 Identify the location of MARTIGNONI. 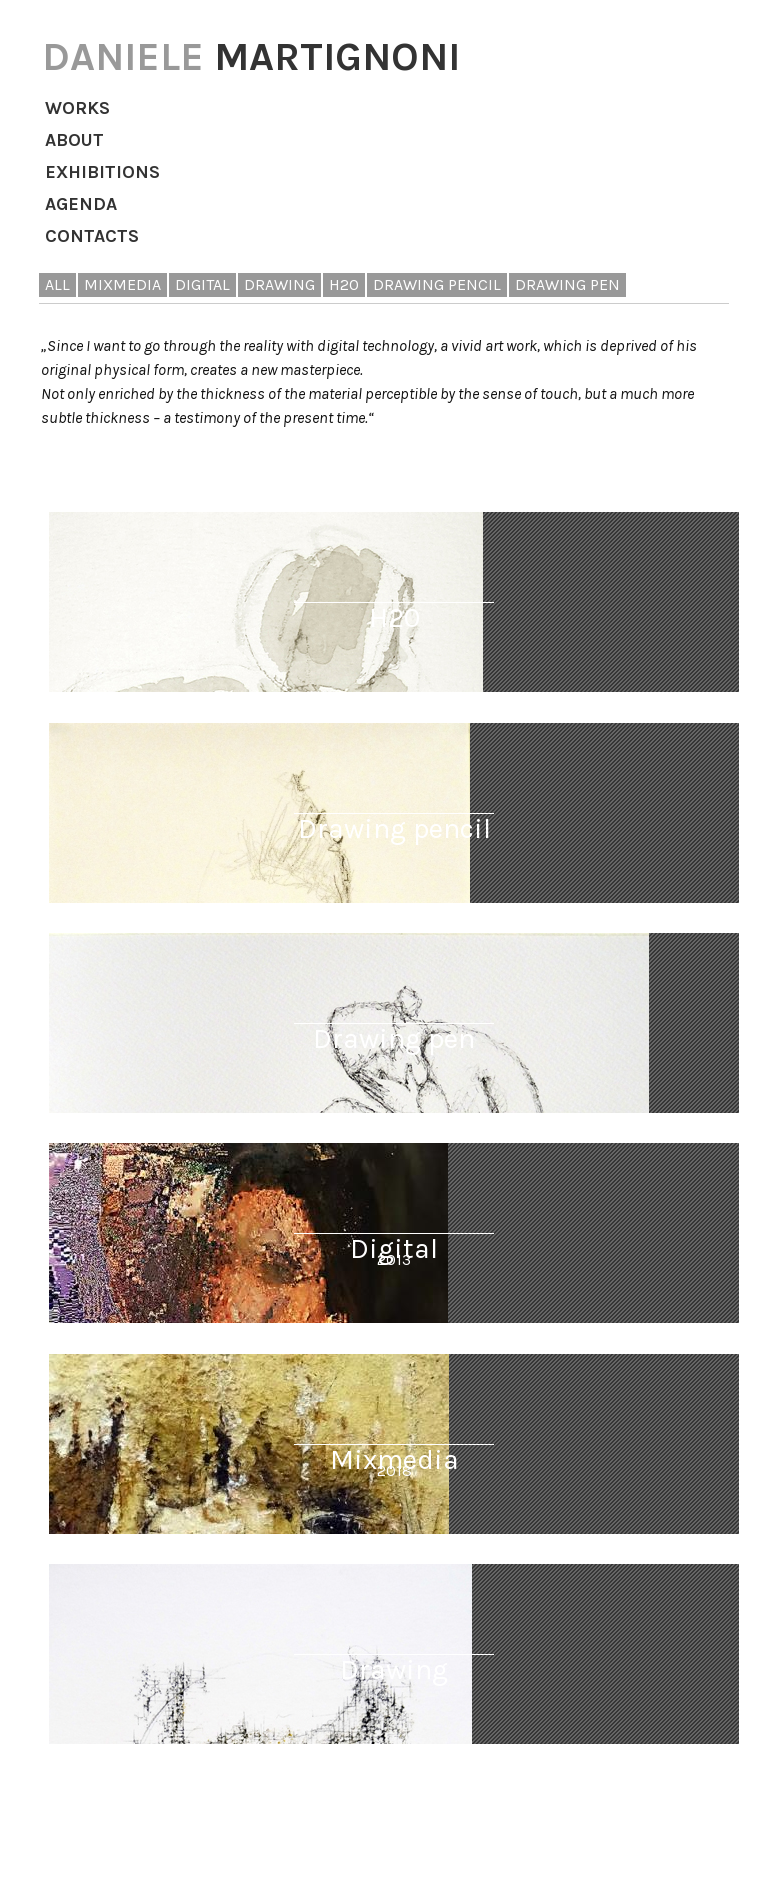
(251, 56).